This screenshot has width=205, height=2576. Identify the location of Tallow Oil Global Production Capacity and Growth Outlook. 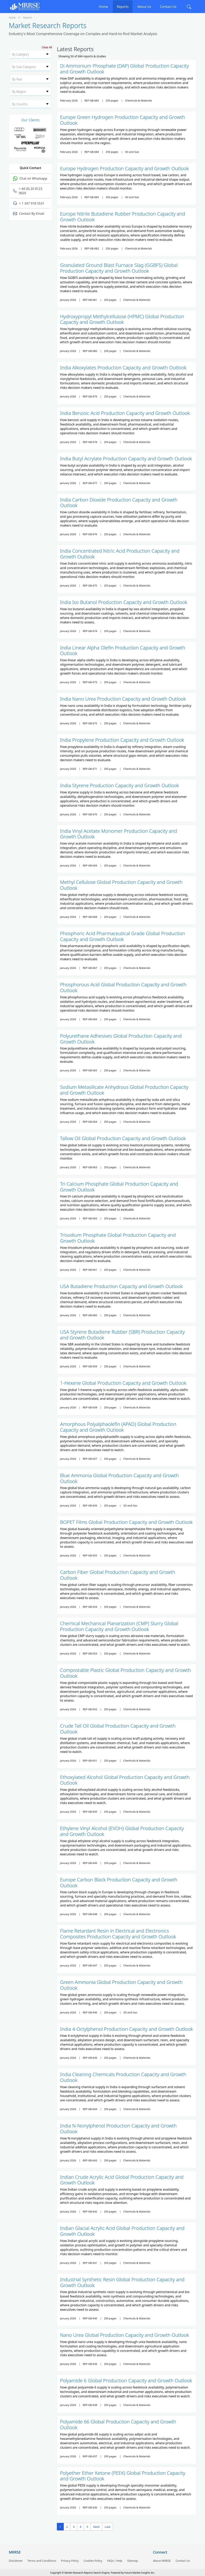
(123, 1138).